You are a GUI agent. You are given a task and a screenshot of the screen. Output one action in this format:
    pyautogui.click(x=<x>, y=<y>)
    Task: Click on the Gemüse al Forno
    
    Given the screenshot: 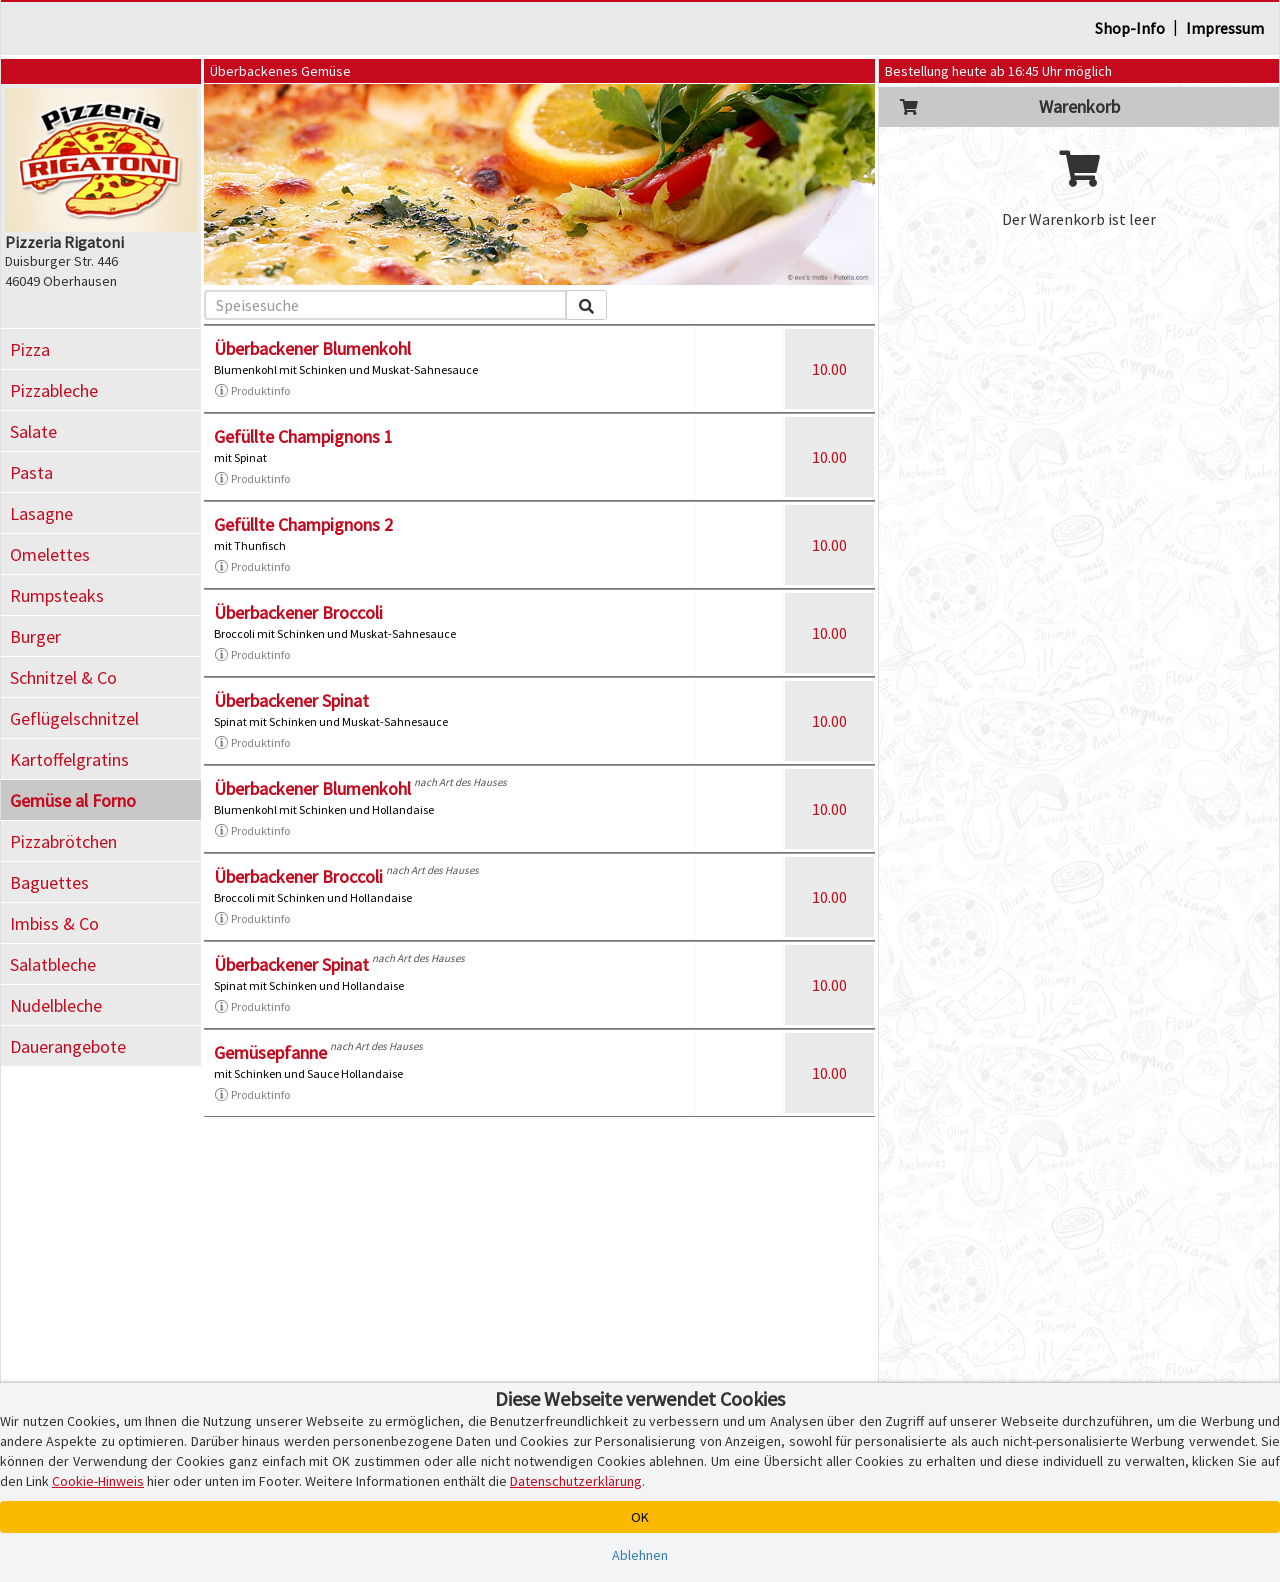 What is the action you would take?
    pyautogui.click(x=73, y=800)
    